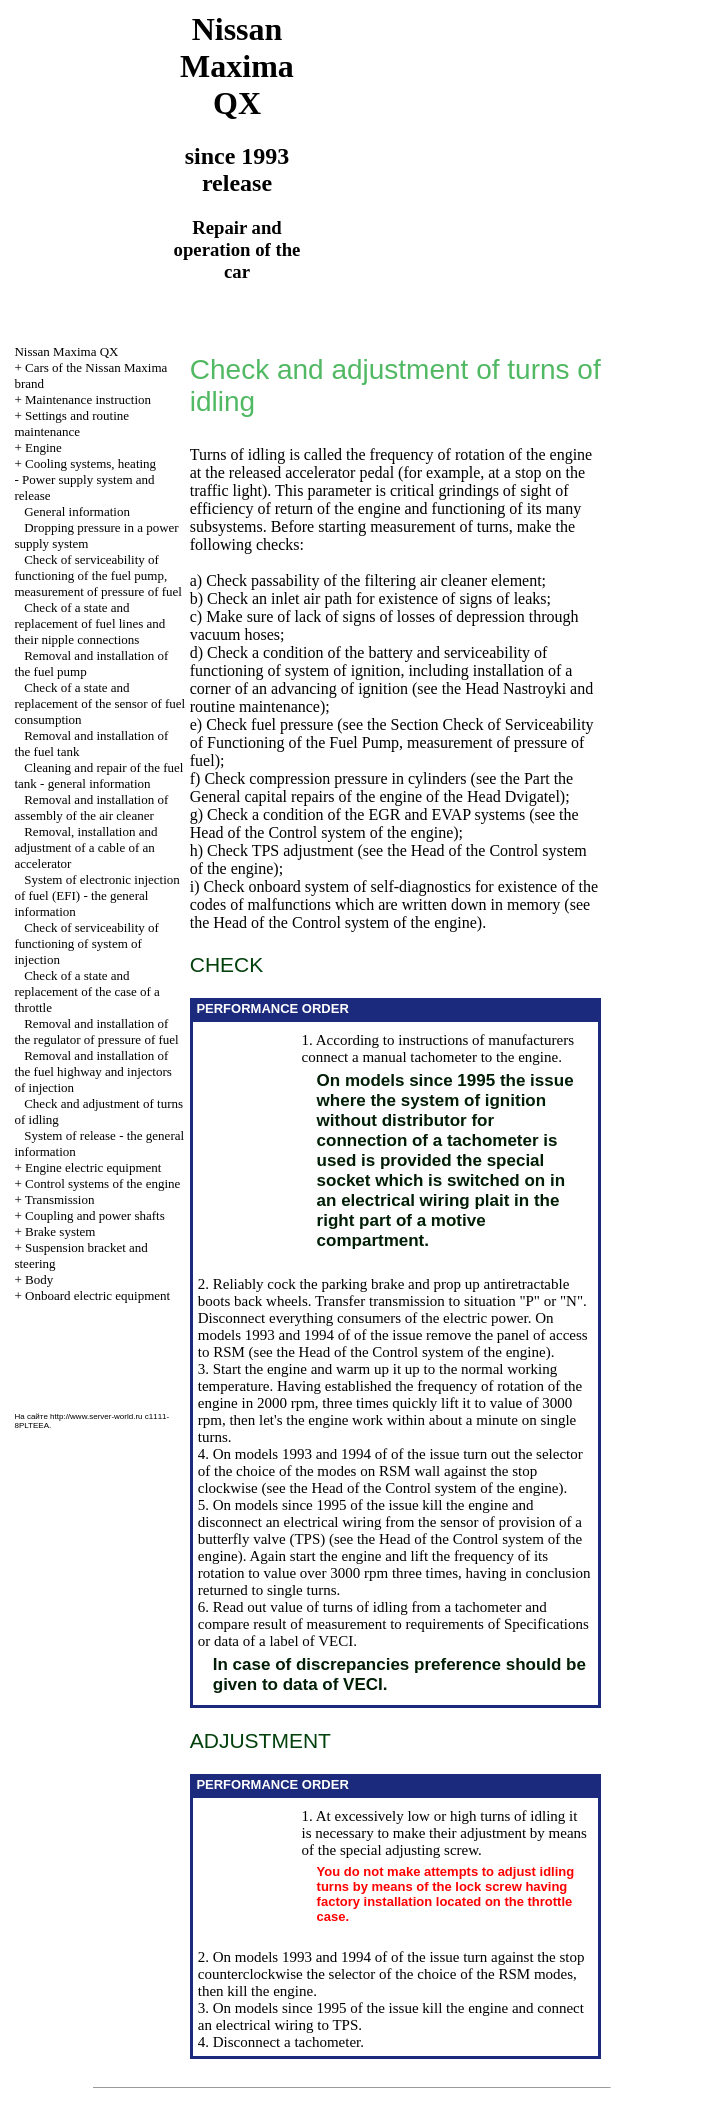  Describe the element at coordinates (90, 463) in the screenshot. I see `Cooling systems, heating` at that location.